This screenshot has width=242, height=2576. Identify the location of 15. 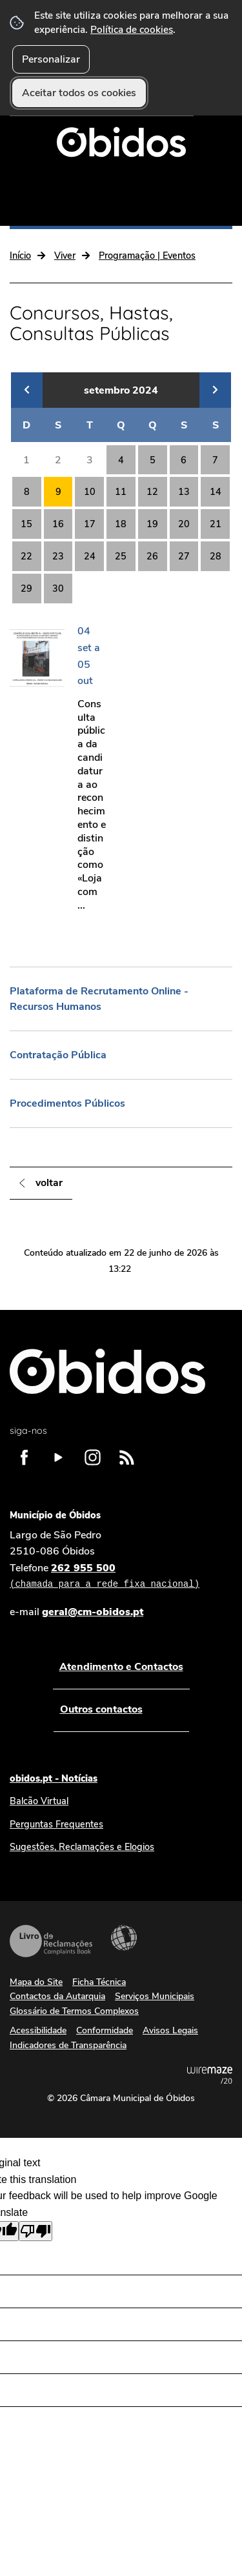
(26, 524).